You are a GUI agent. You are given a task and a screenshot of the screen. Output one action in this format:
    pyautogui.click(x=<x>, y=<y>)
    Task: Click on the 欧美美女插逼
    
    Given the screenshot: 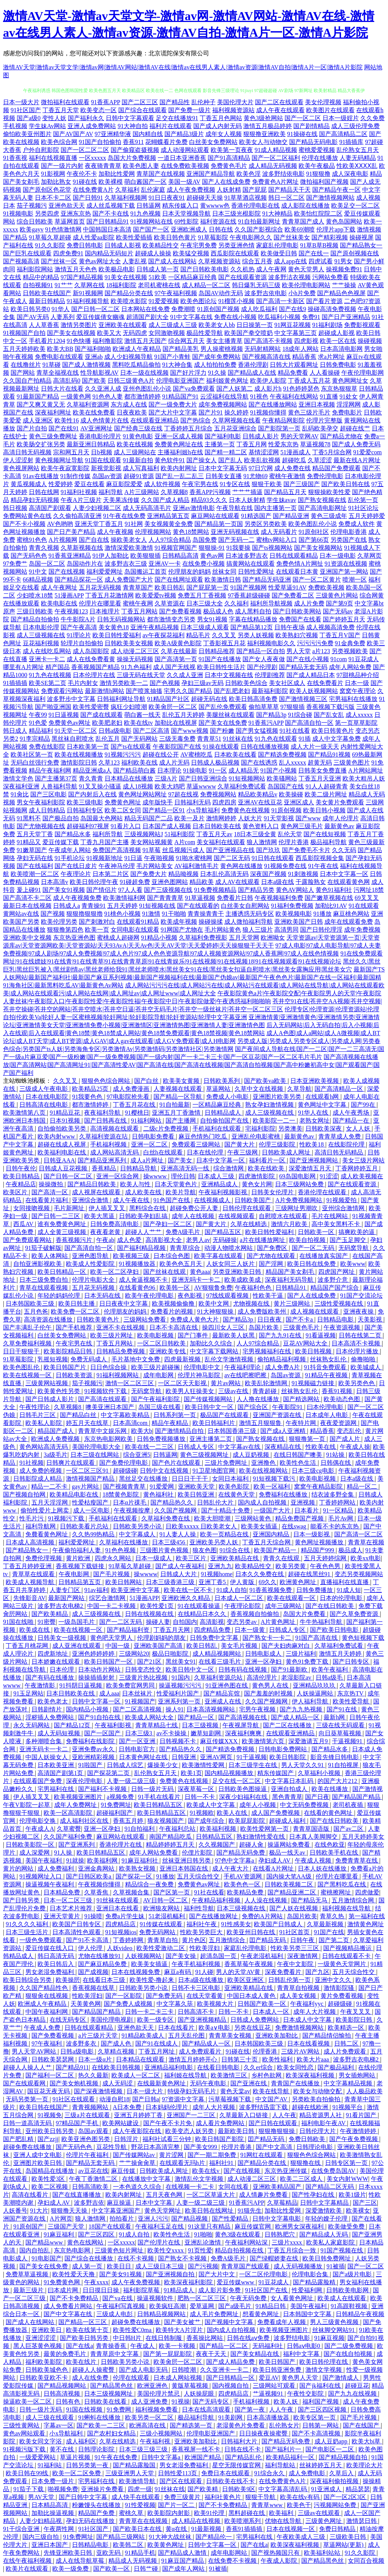 What is the action you would take?
    pyautogui.click(x=260, y=1526)
    